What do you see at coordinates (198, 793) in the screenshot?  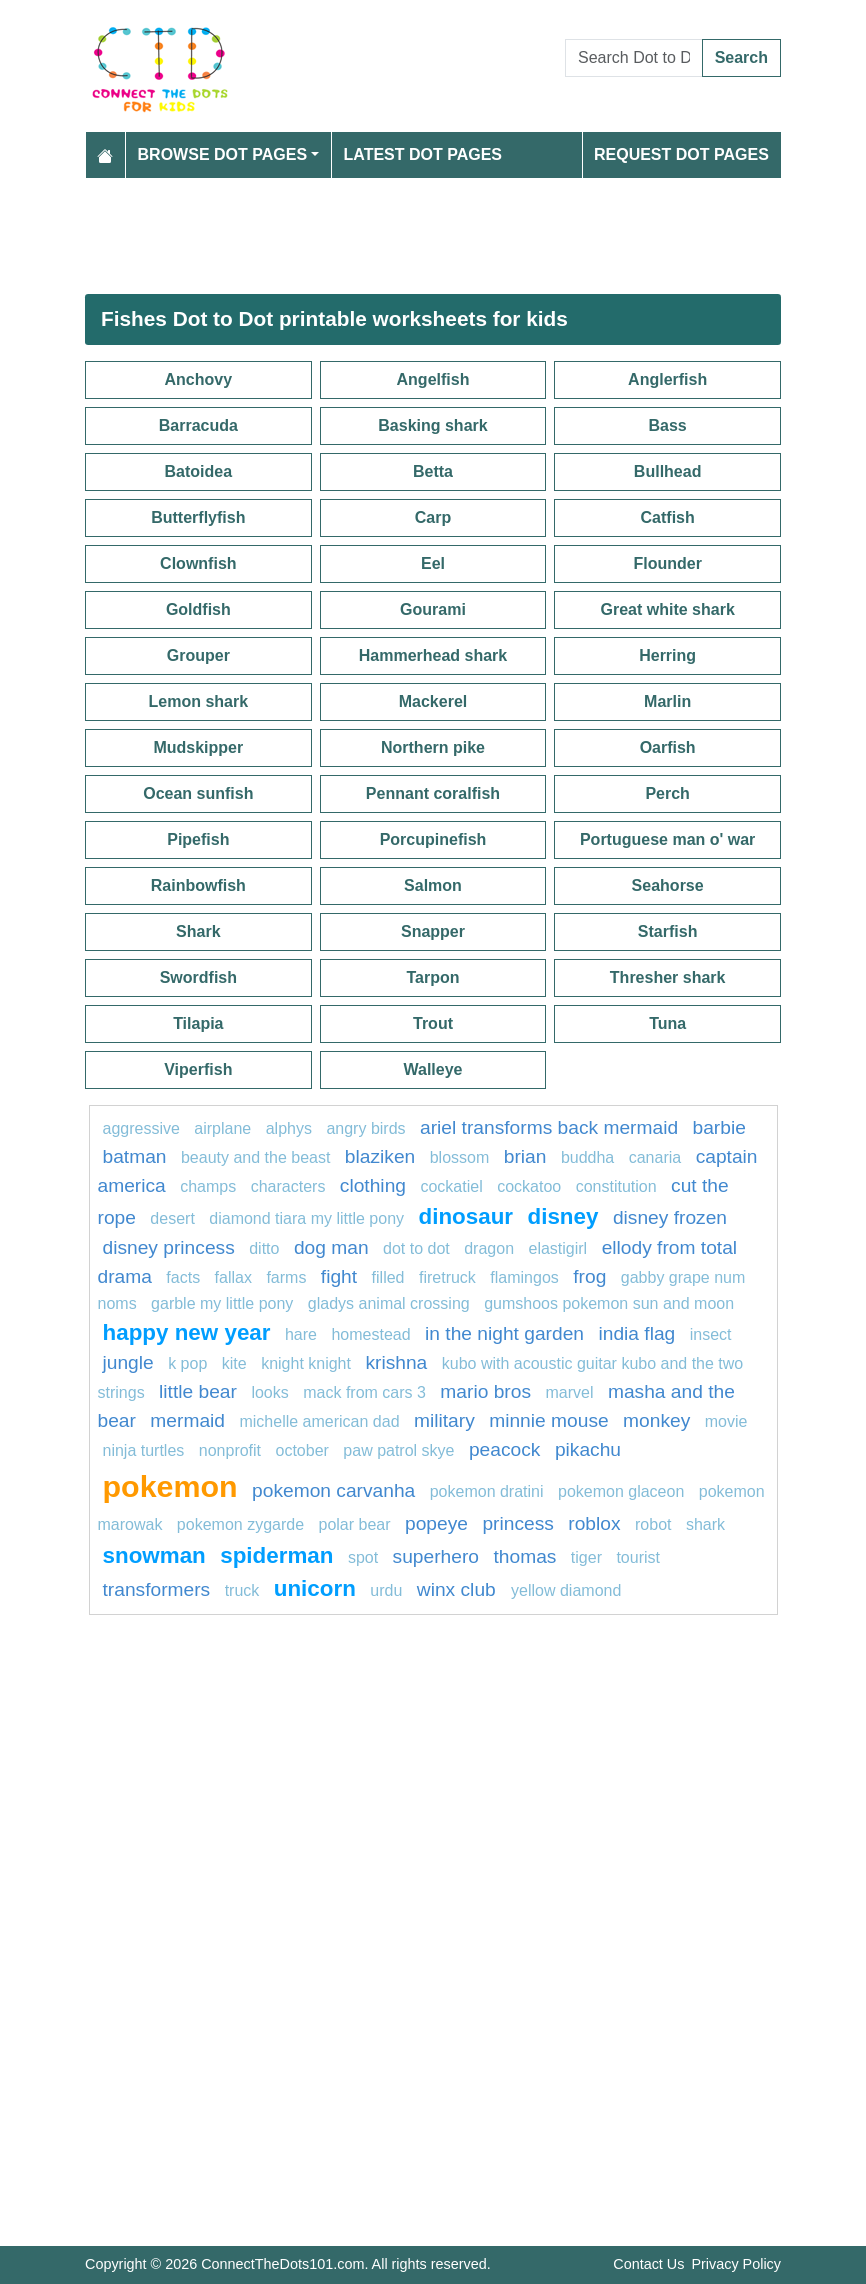 I see `Ocean sunfish` at bounding box center [198, 793].